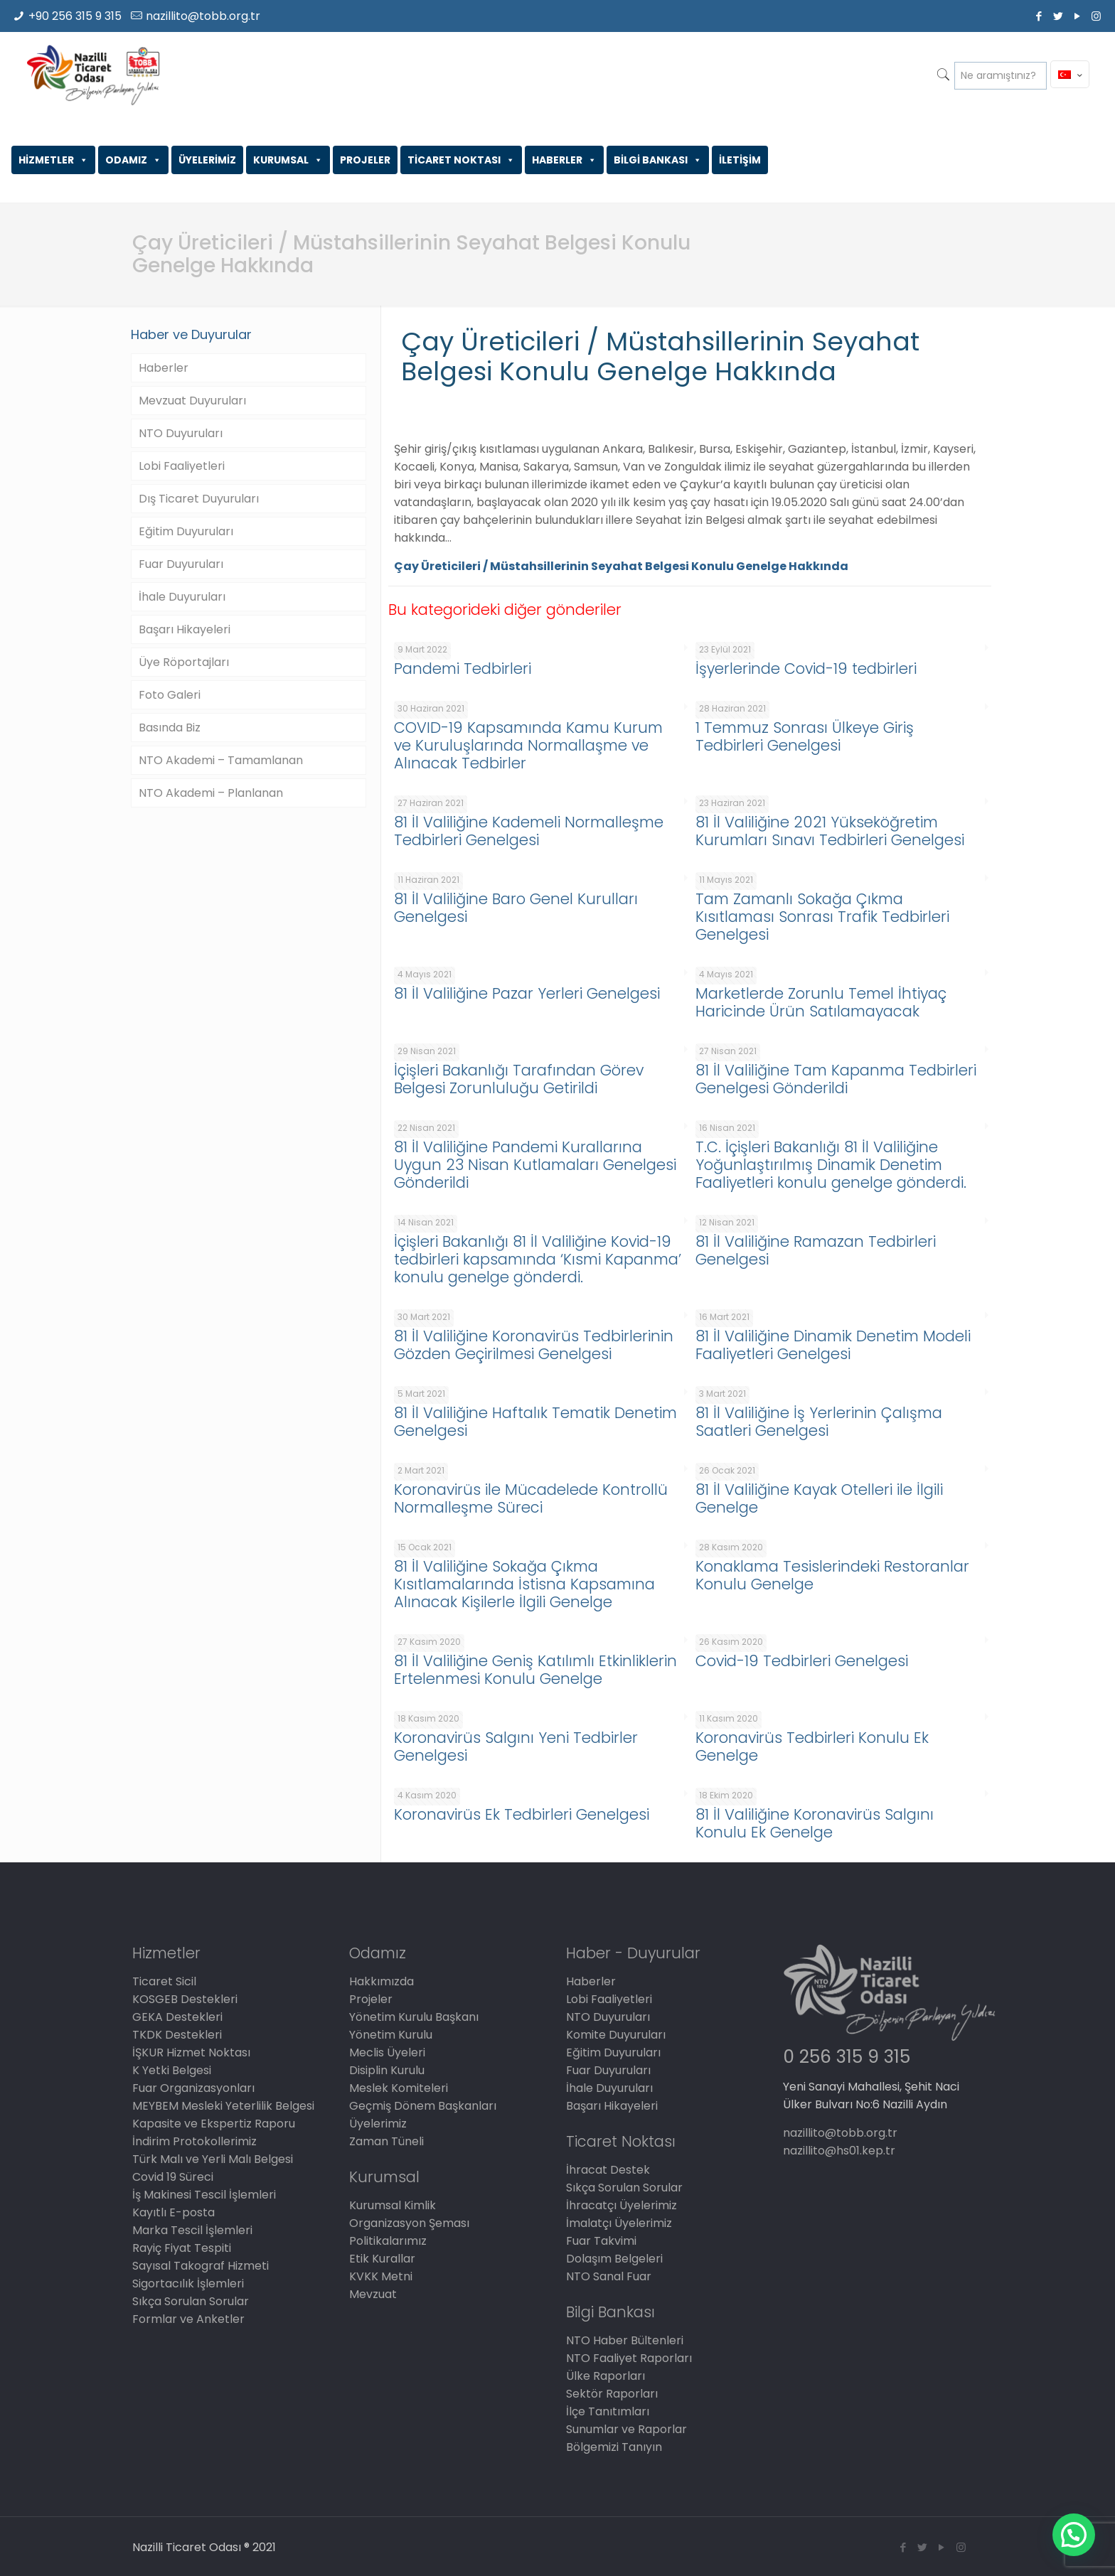 The image size is (1115, 2576). What do you see at coordinates (409, 2223) in the screenshot?
I see `Organizasyon Şeması` at bounding box center [409, 2223].